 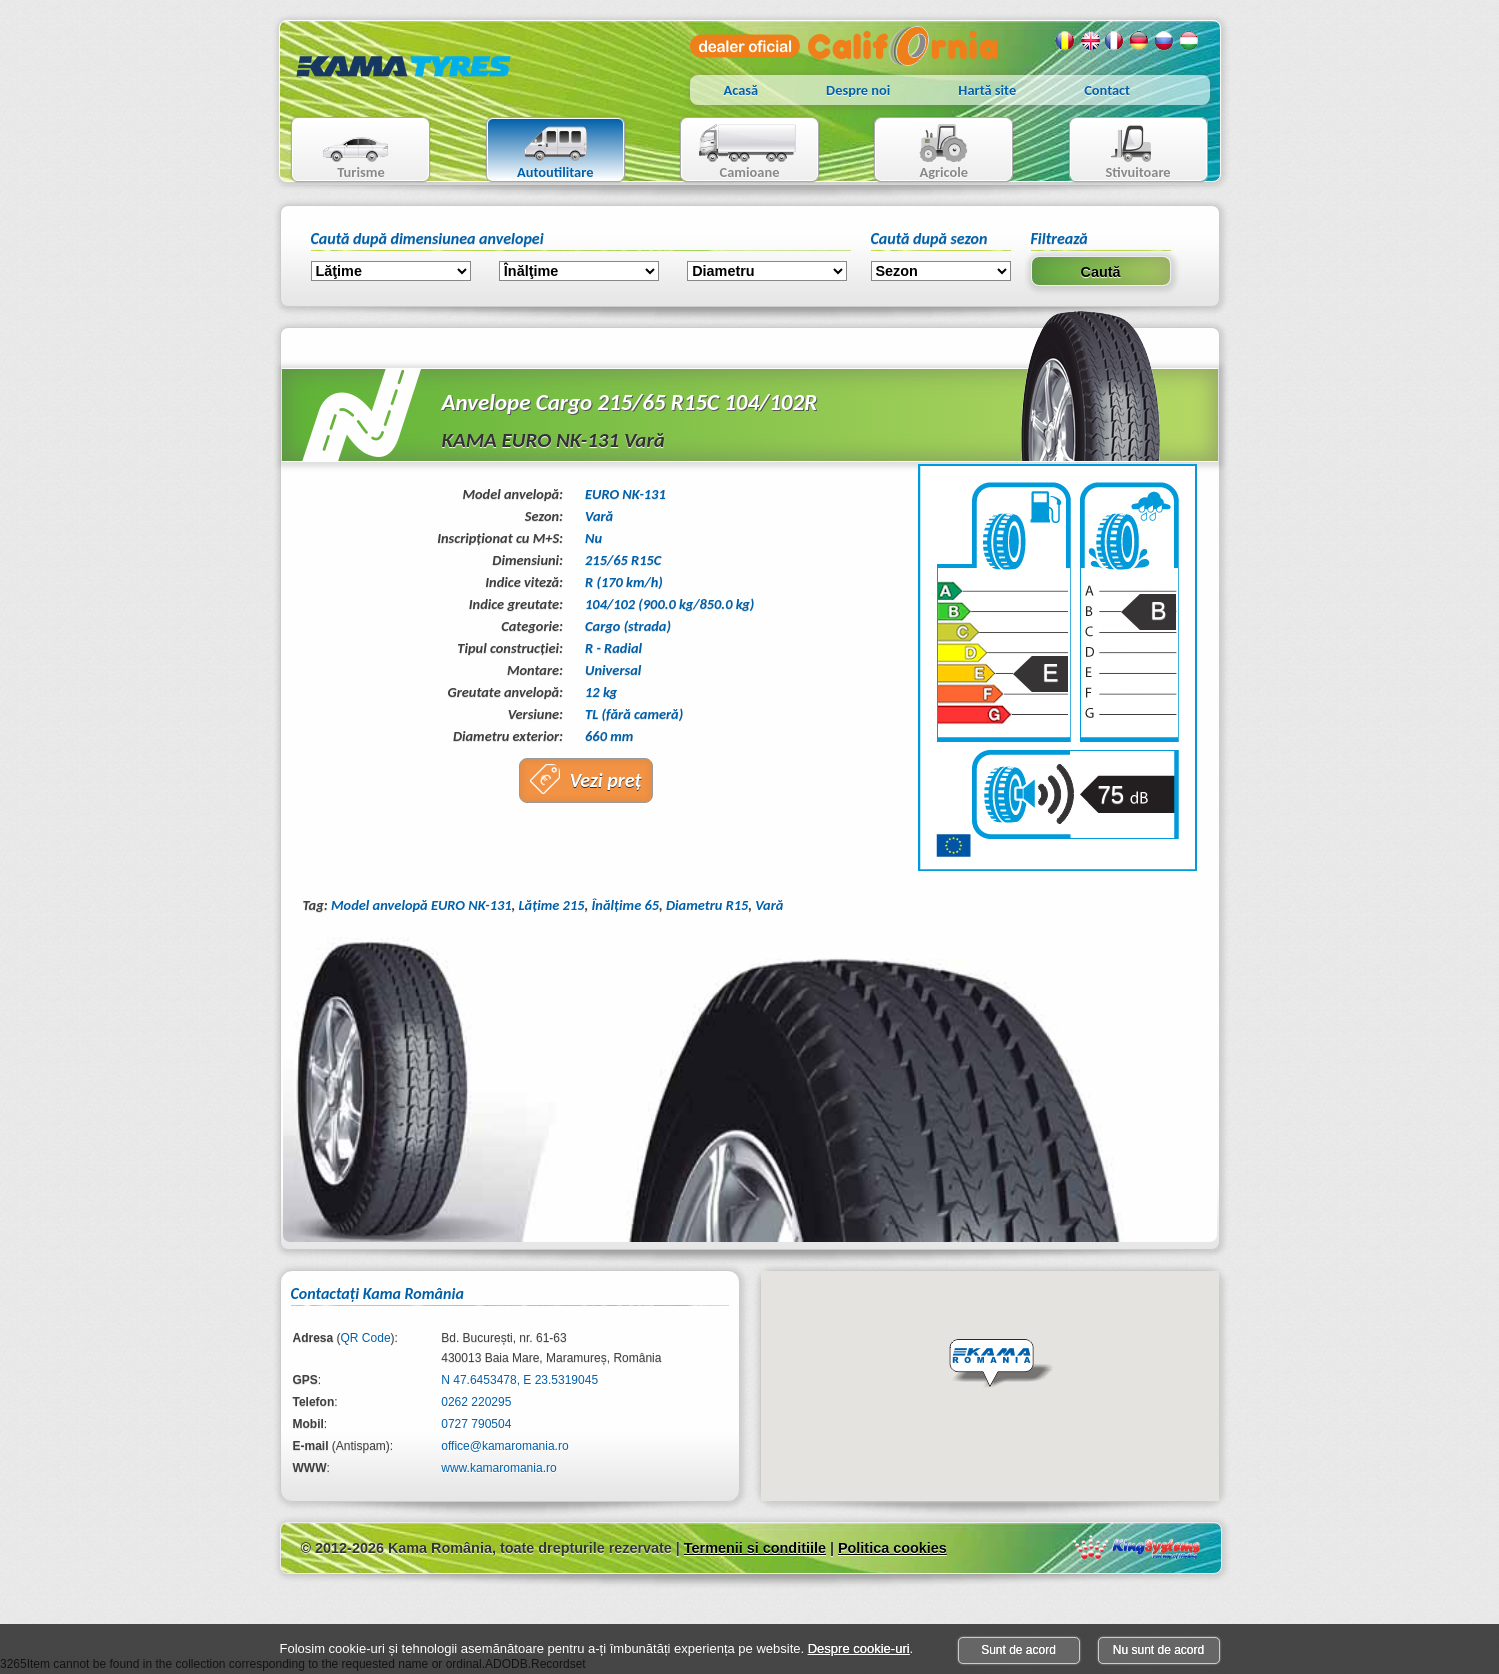 I want to click on N 47.6453478, E 23.5319045, so click(x=519, y=1380).